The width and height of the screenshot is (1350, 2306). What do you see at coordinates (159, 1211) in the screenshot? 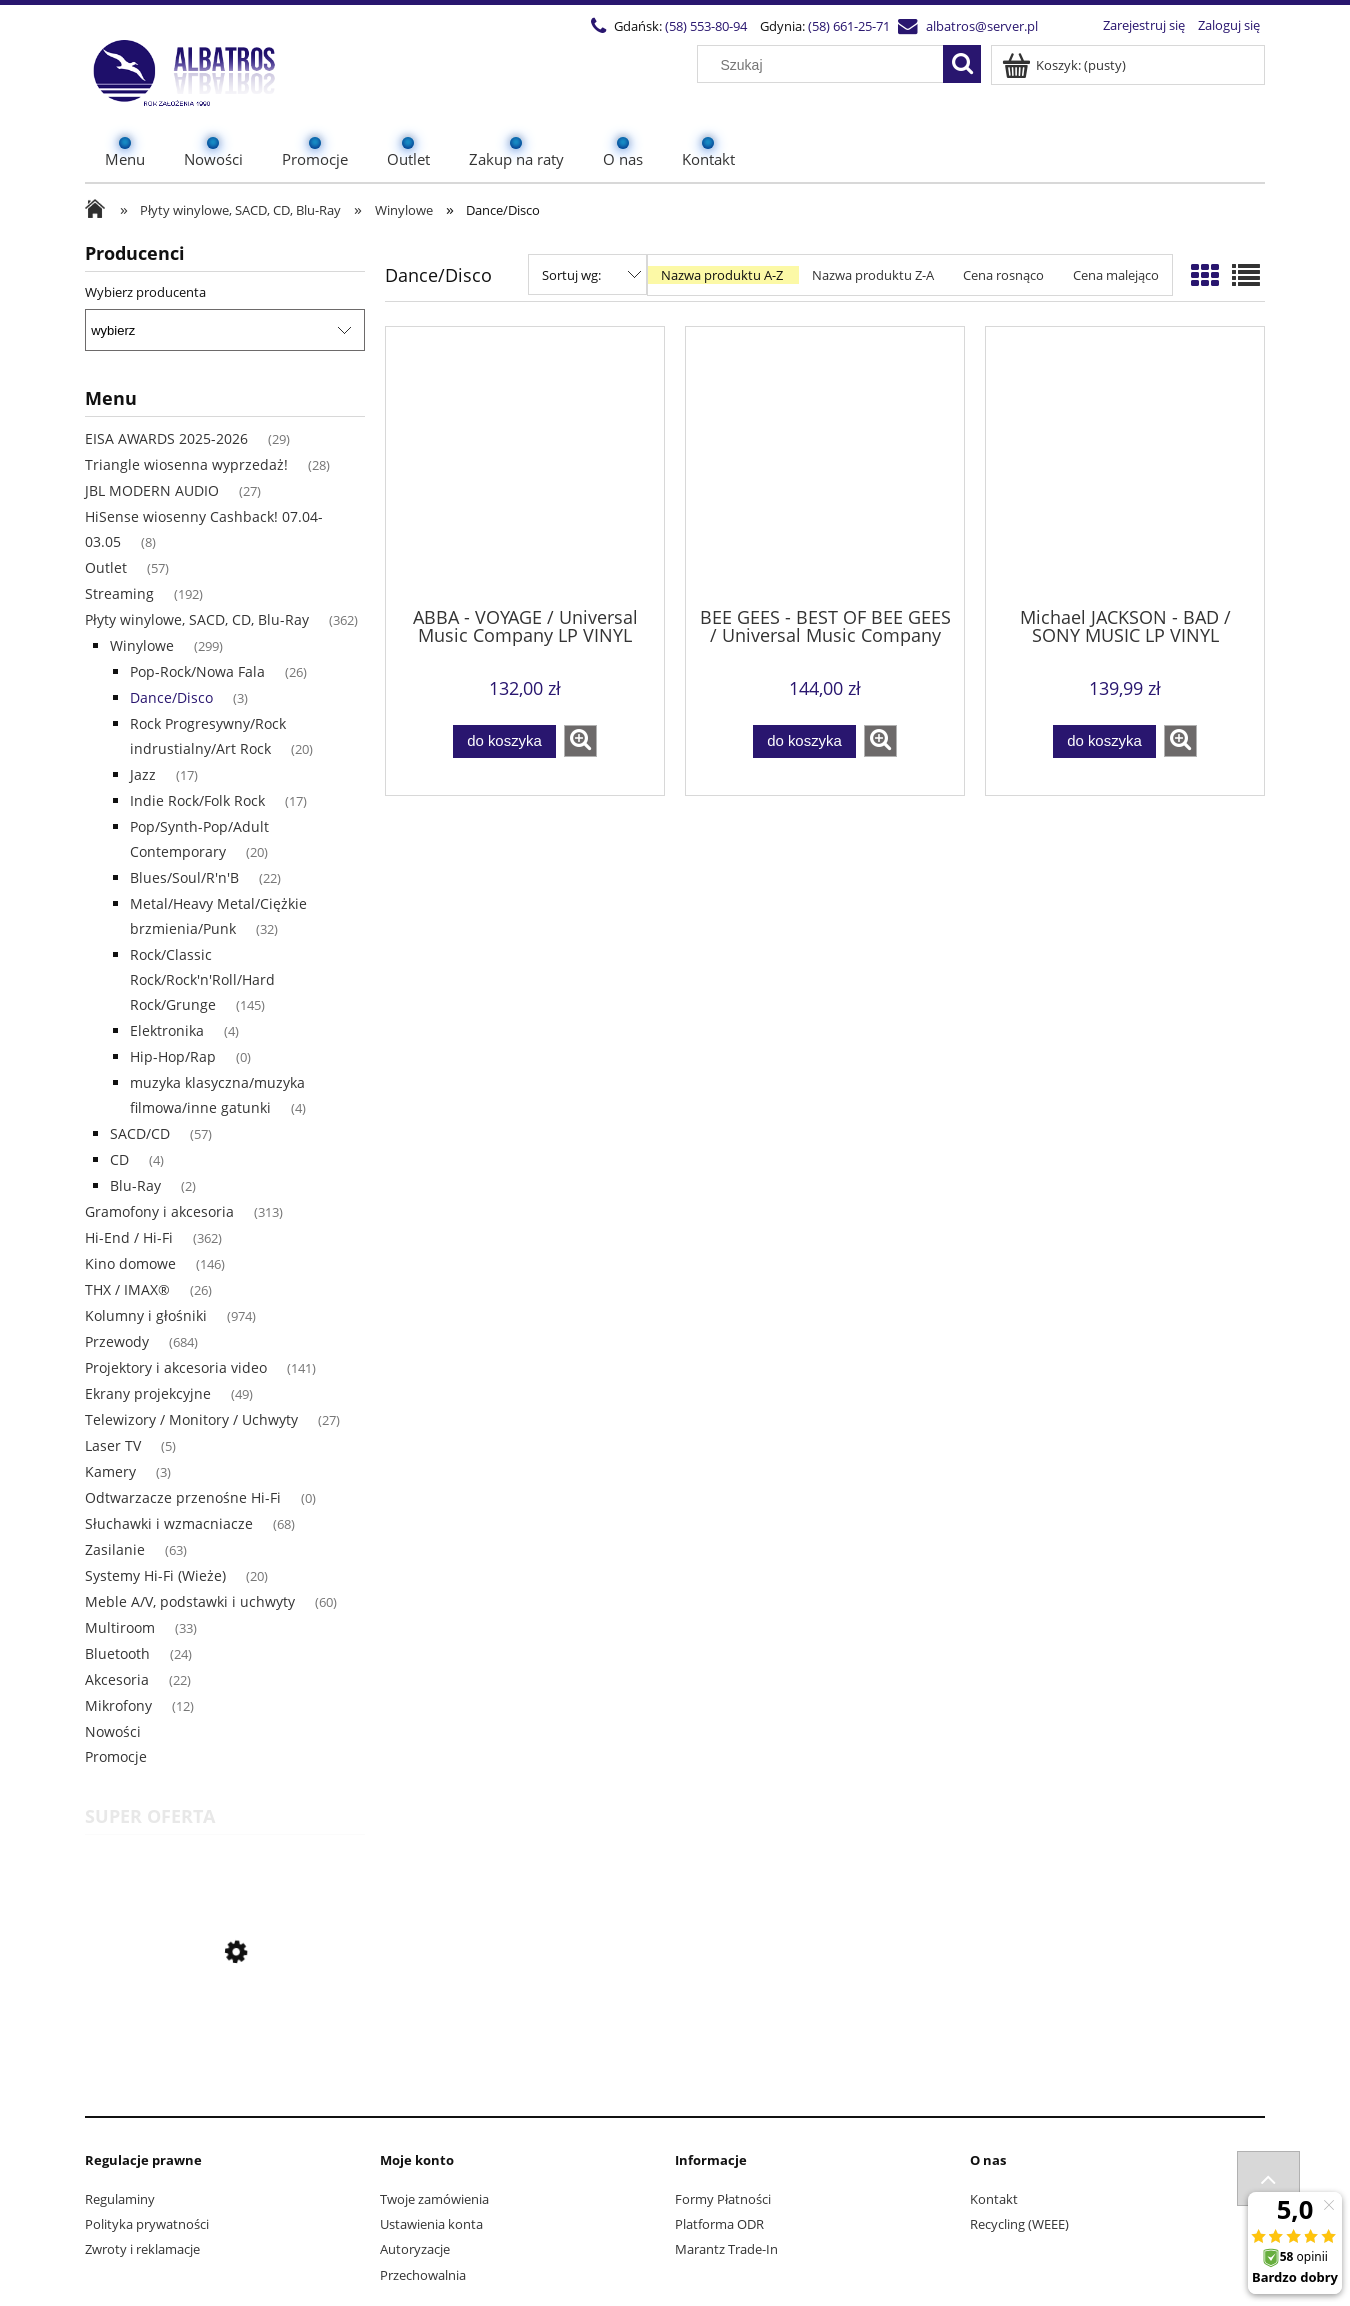
I see `Gramofony i akcesoria [Gramofony i akcesoria 313]` at bounding box center [159, 1211].